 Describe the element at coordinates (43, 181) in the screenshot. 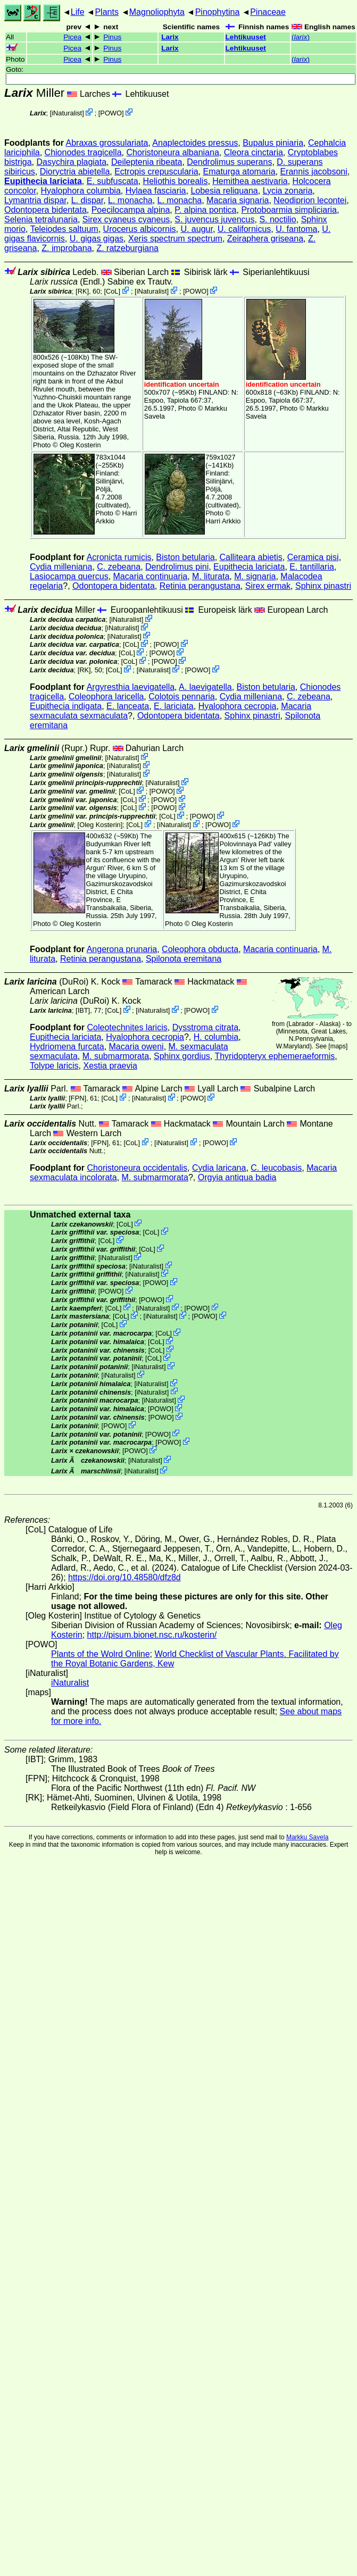

I see `Eupithecia lariciata` at that location.